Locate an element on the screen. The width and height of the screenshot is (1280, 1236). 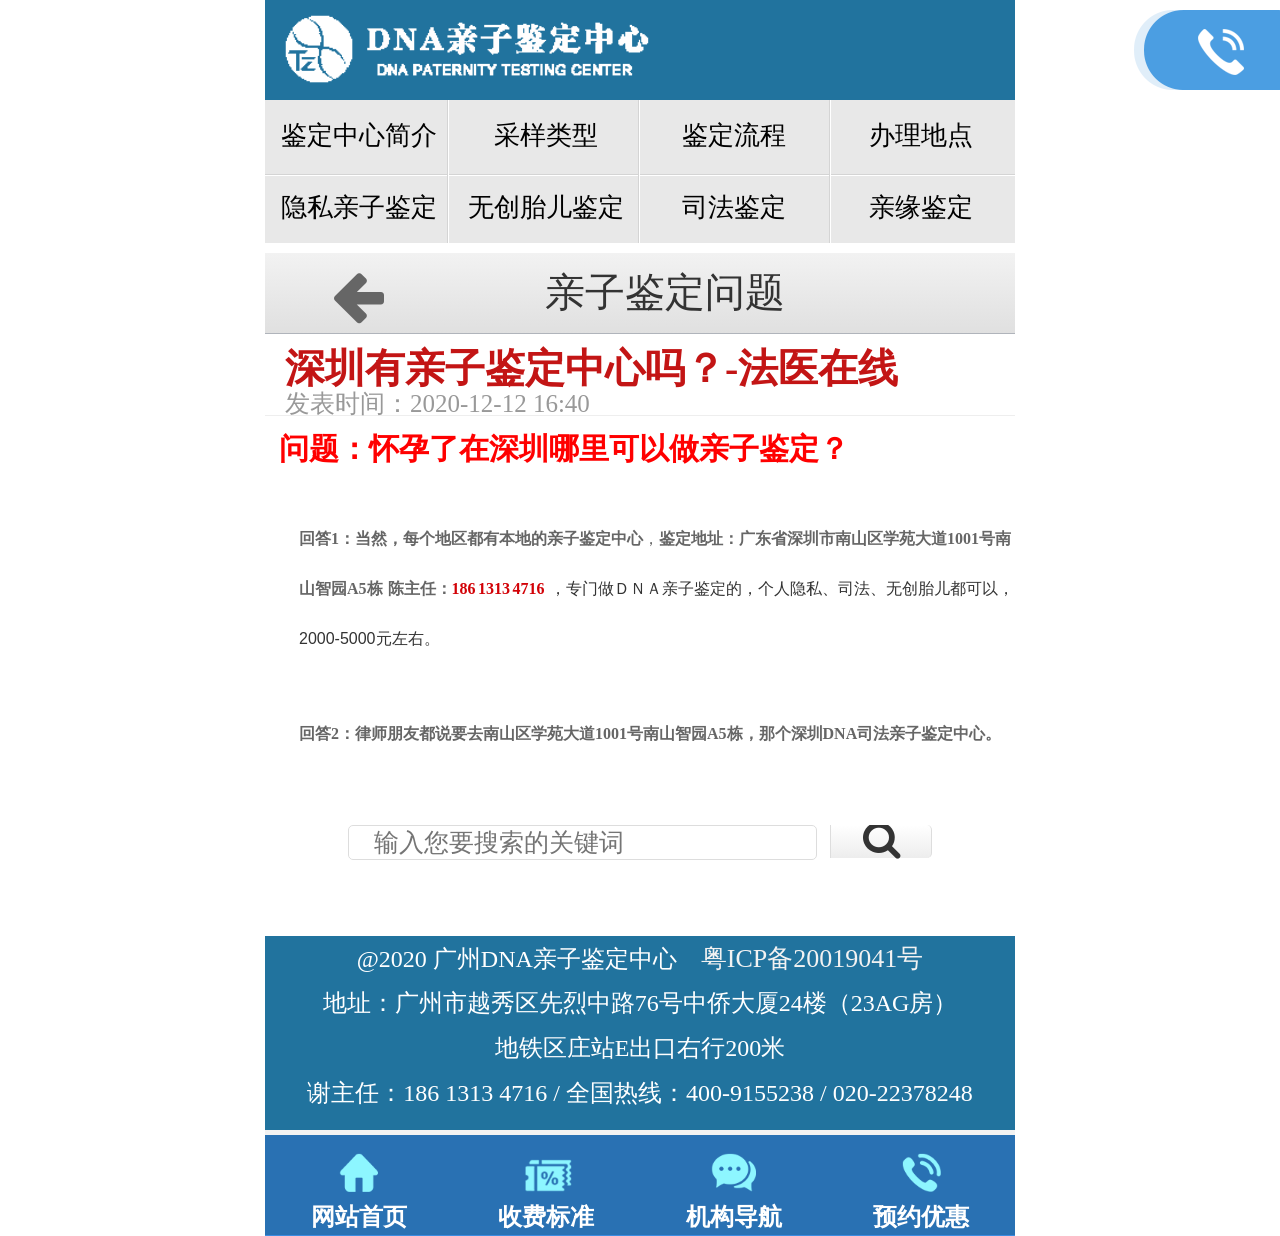
亲缘鉴定 is located at coordinates (921, 207).